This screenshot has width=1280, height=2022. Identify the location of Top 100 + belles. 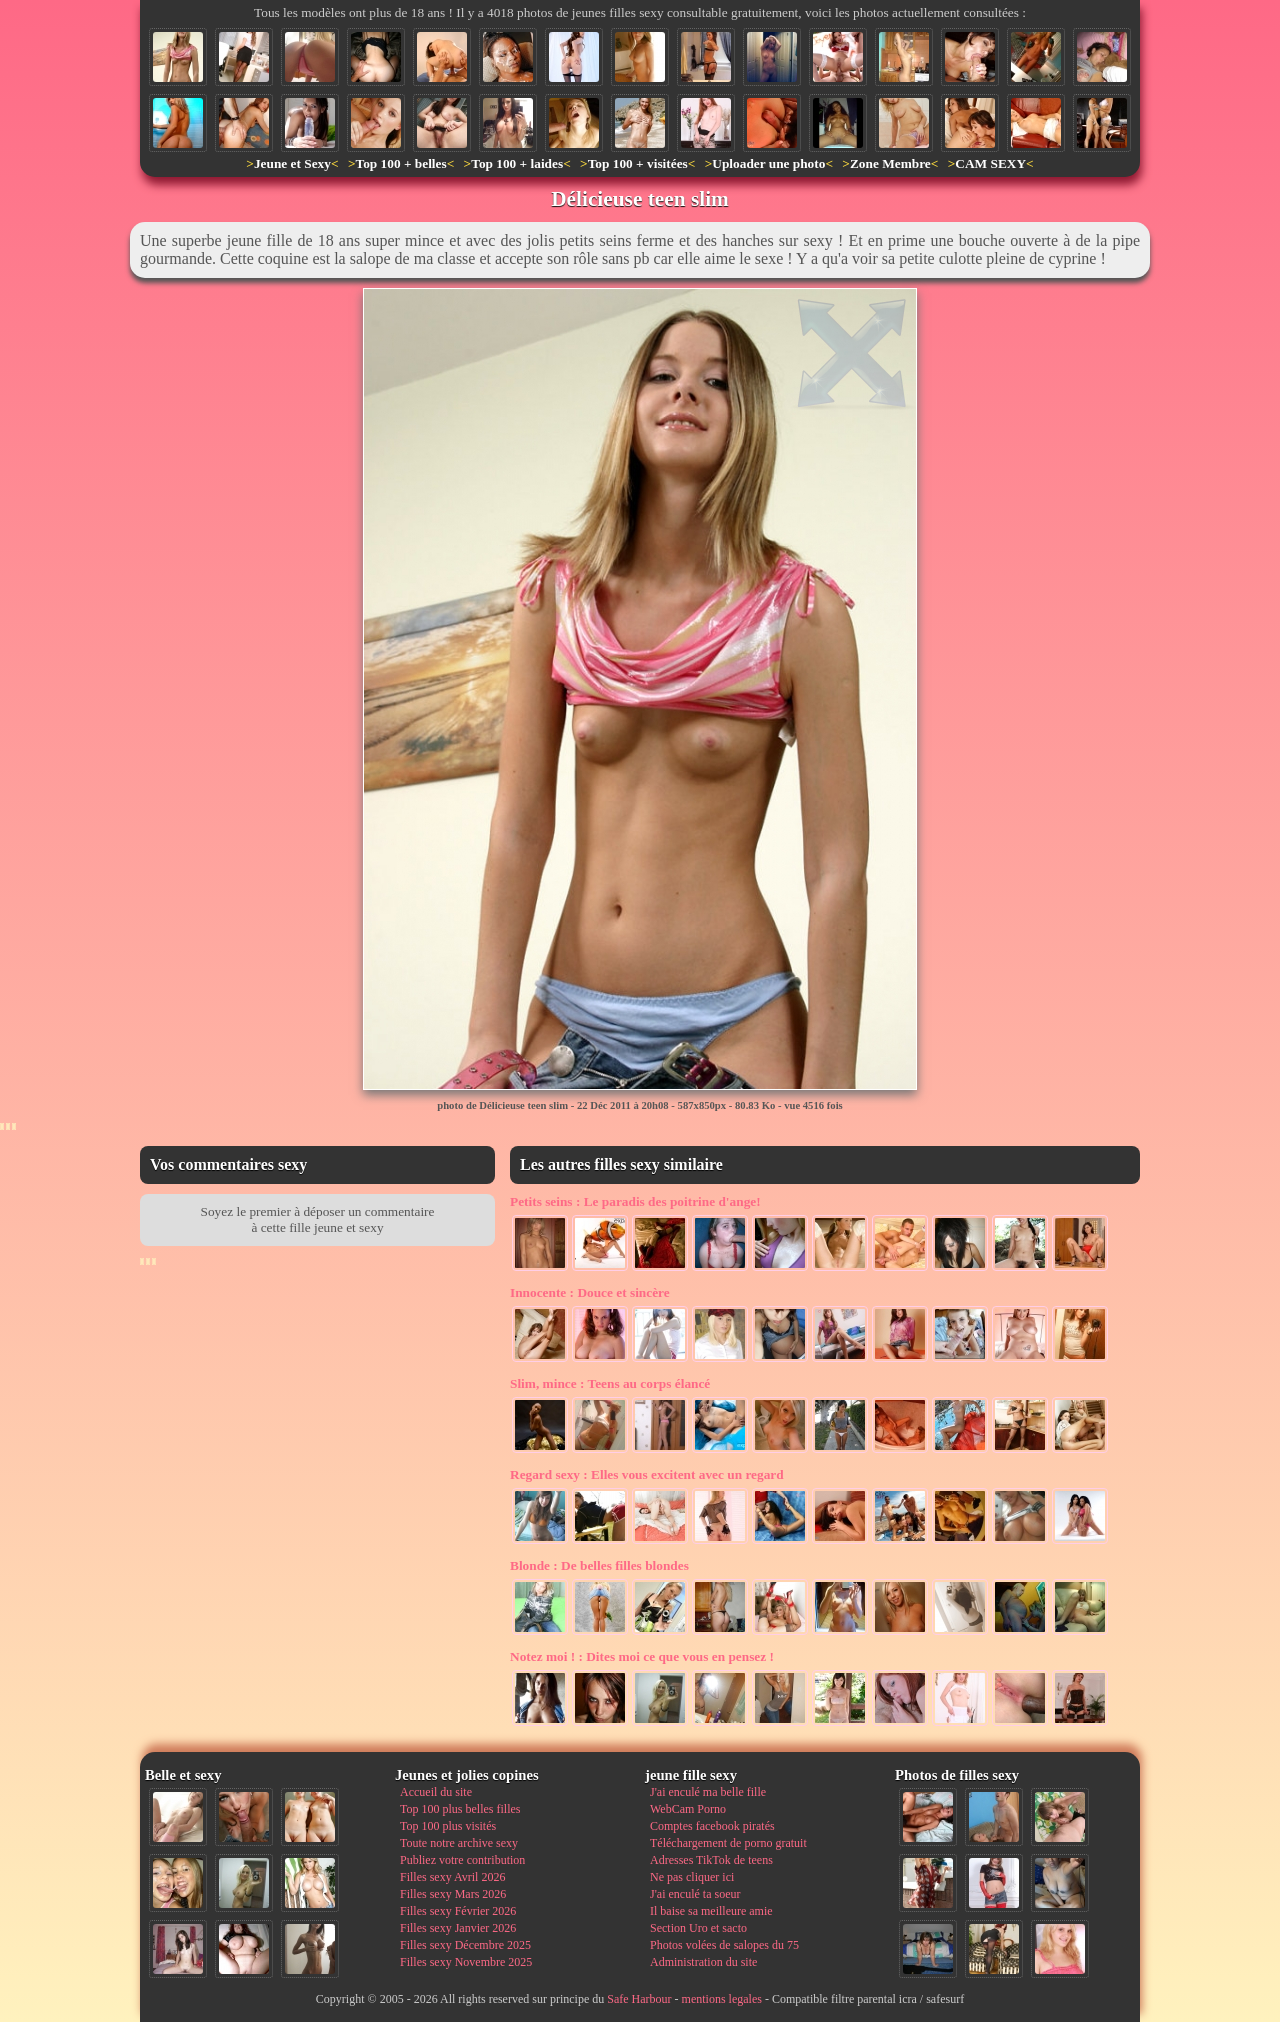
(400, 163).